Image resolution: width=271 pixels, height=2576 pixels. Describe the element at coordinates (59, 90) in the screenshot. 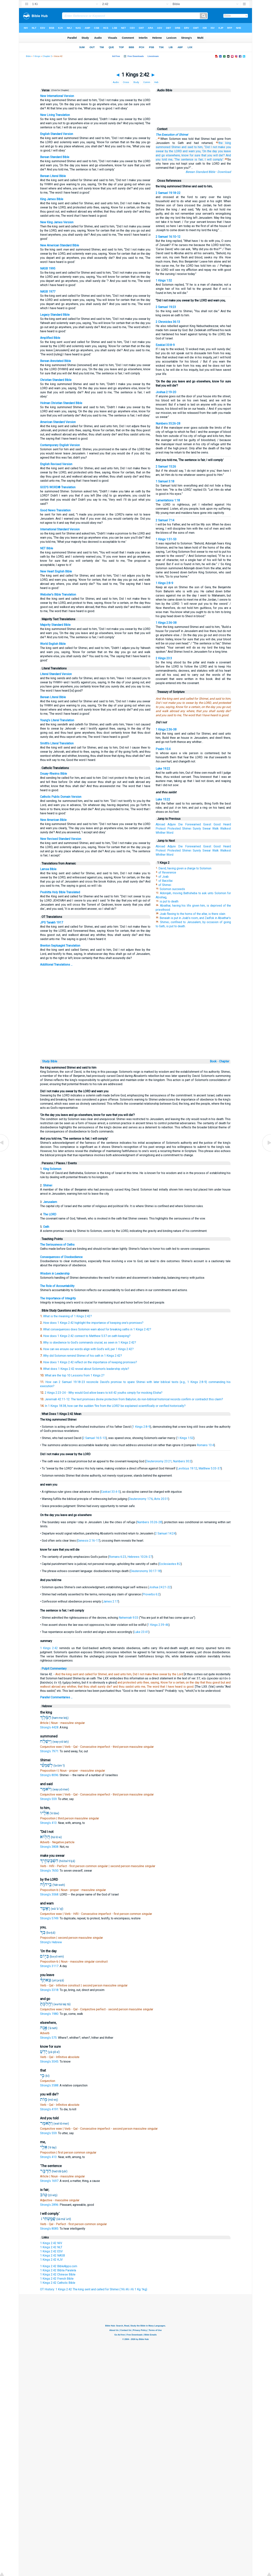

I see `(Click for Chapter)` at that location.